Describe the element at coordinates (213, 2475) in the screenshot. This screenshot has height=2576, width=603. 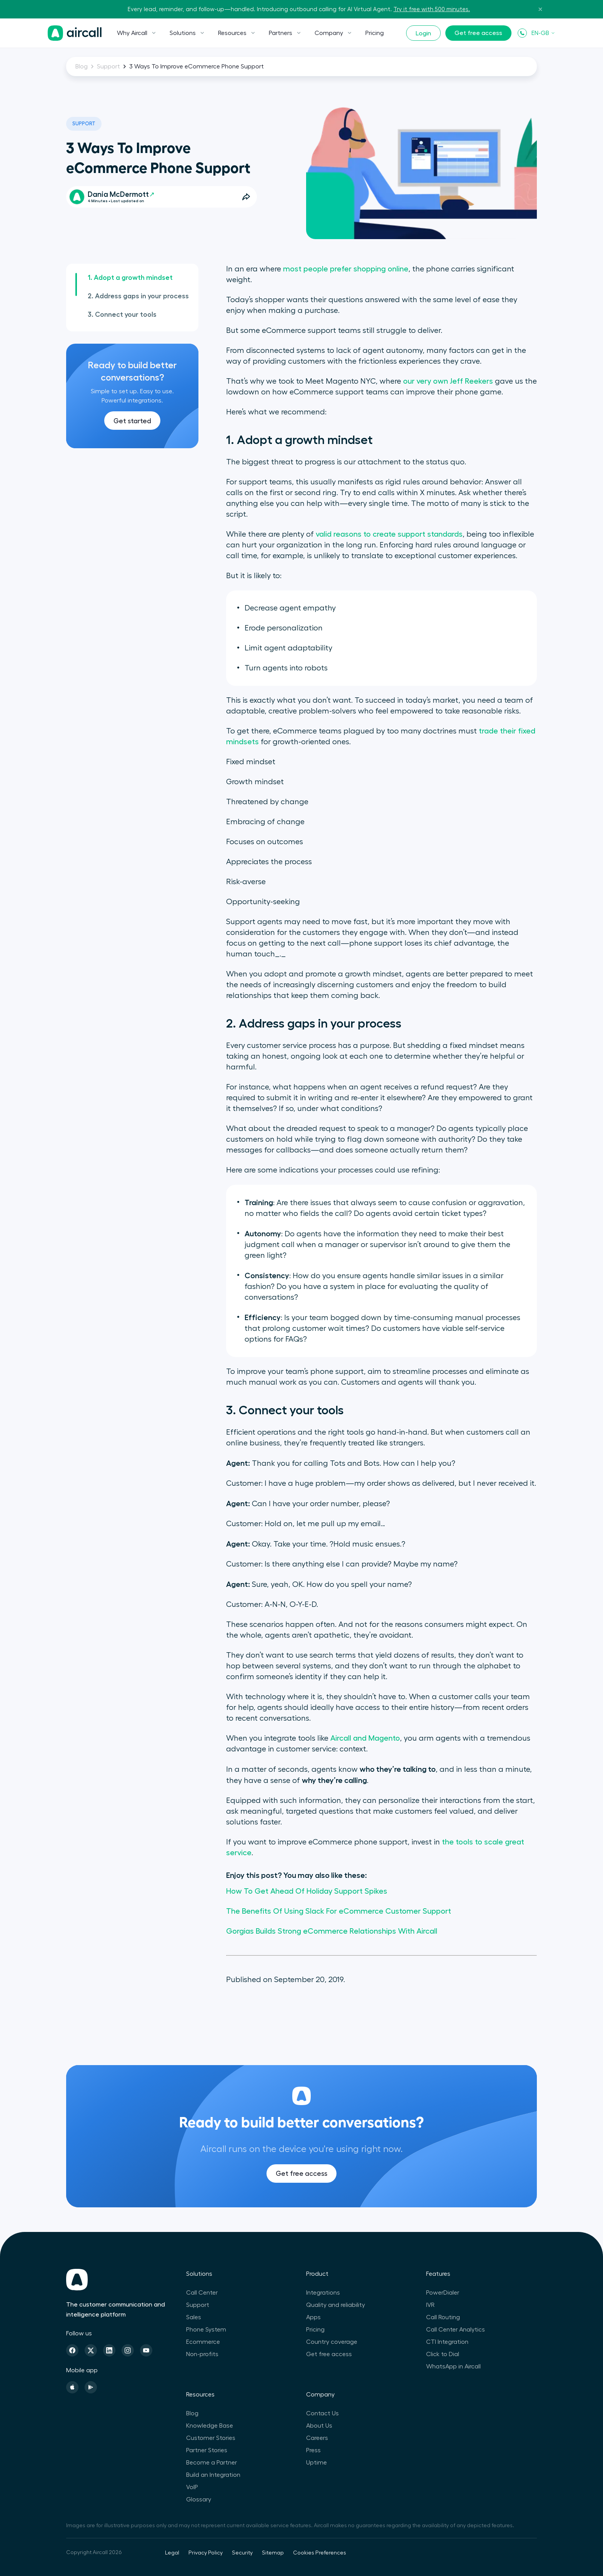
I see `Build an Integration` at that location.